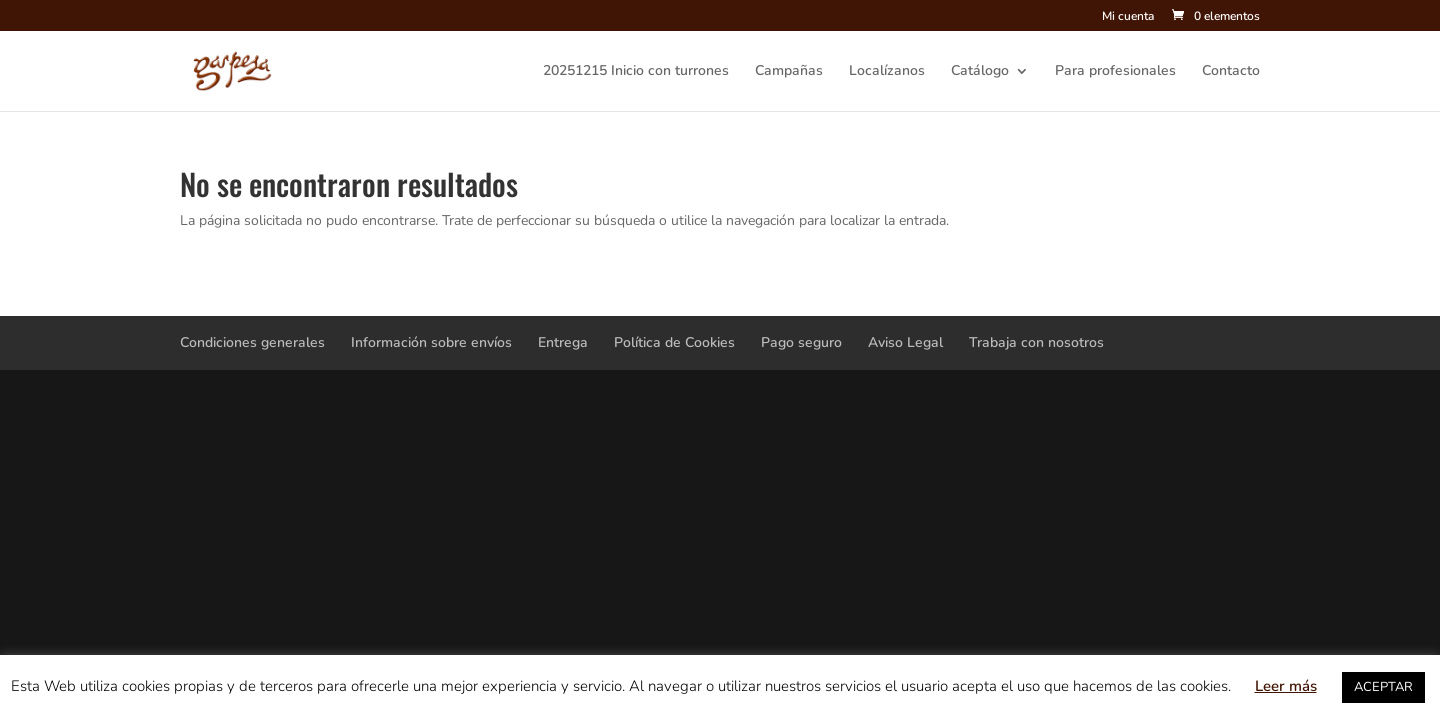  Describe the element at coordinates (980, 72) in the screenshot. I see `Catálogo` at that location.